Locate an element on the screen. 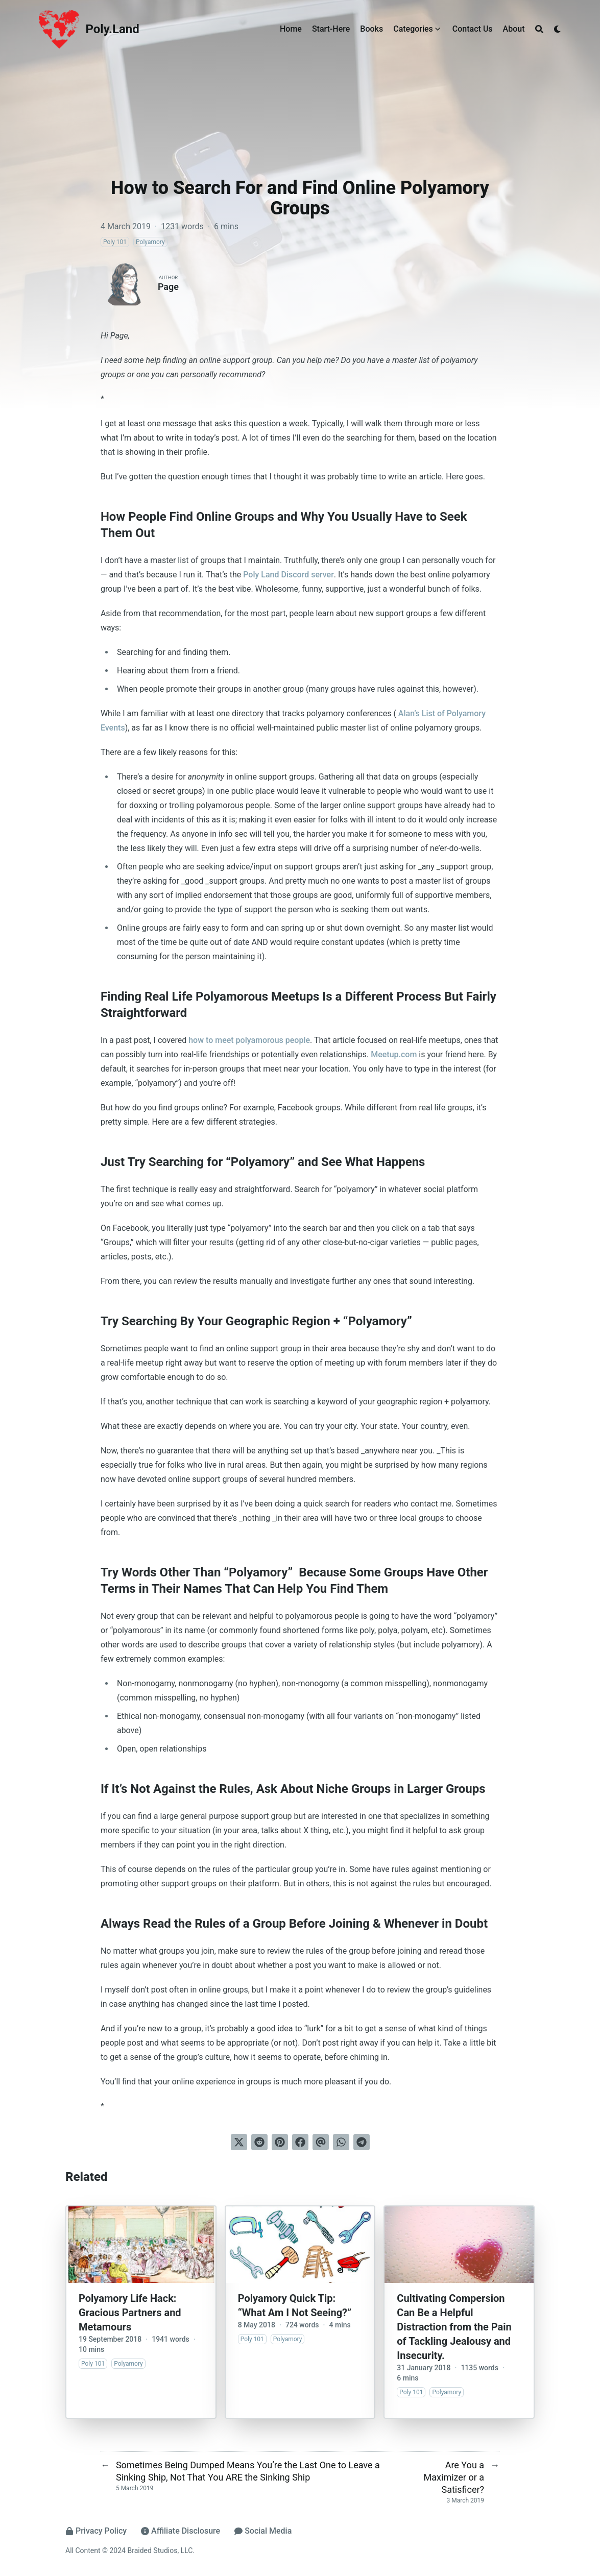  [Send via email] is located at coordinates (321, 2142).